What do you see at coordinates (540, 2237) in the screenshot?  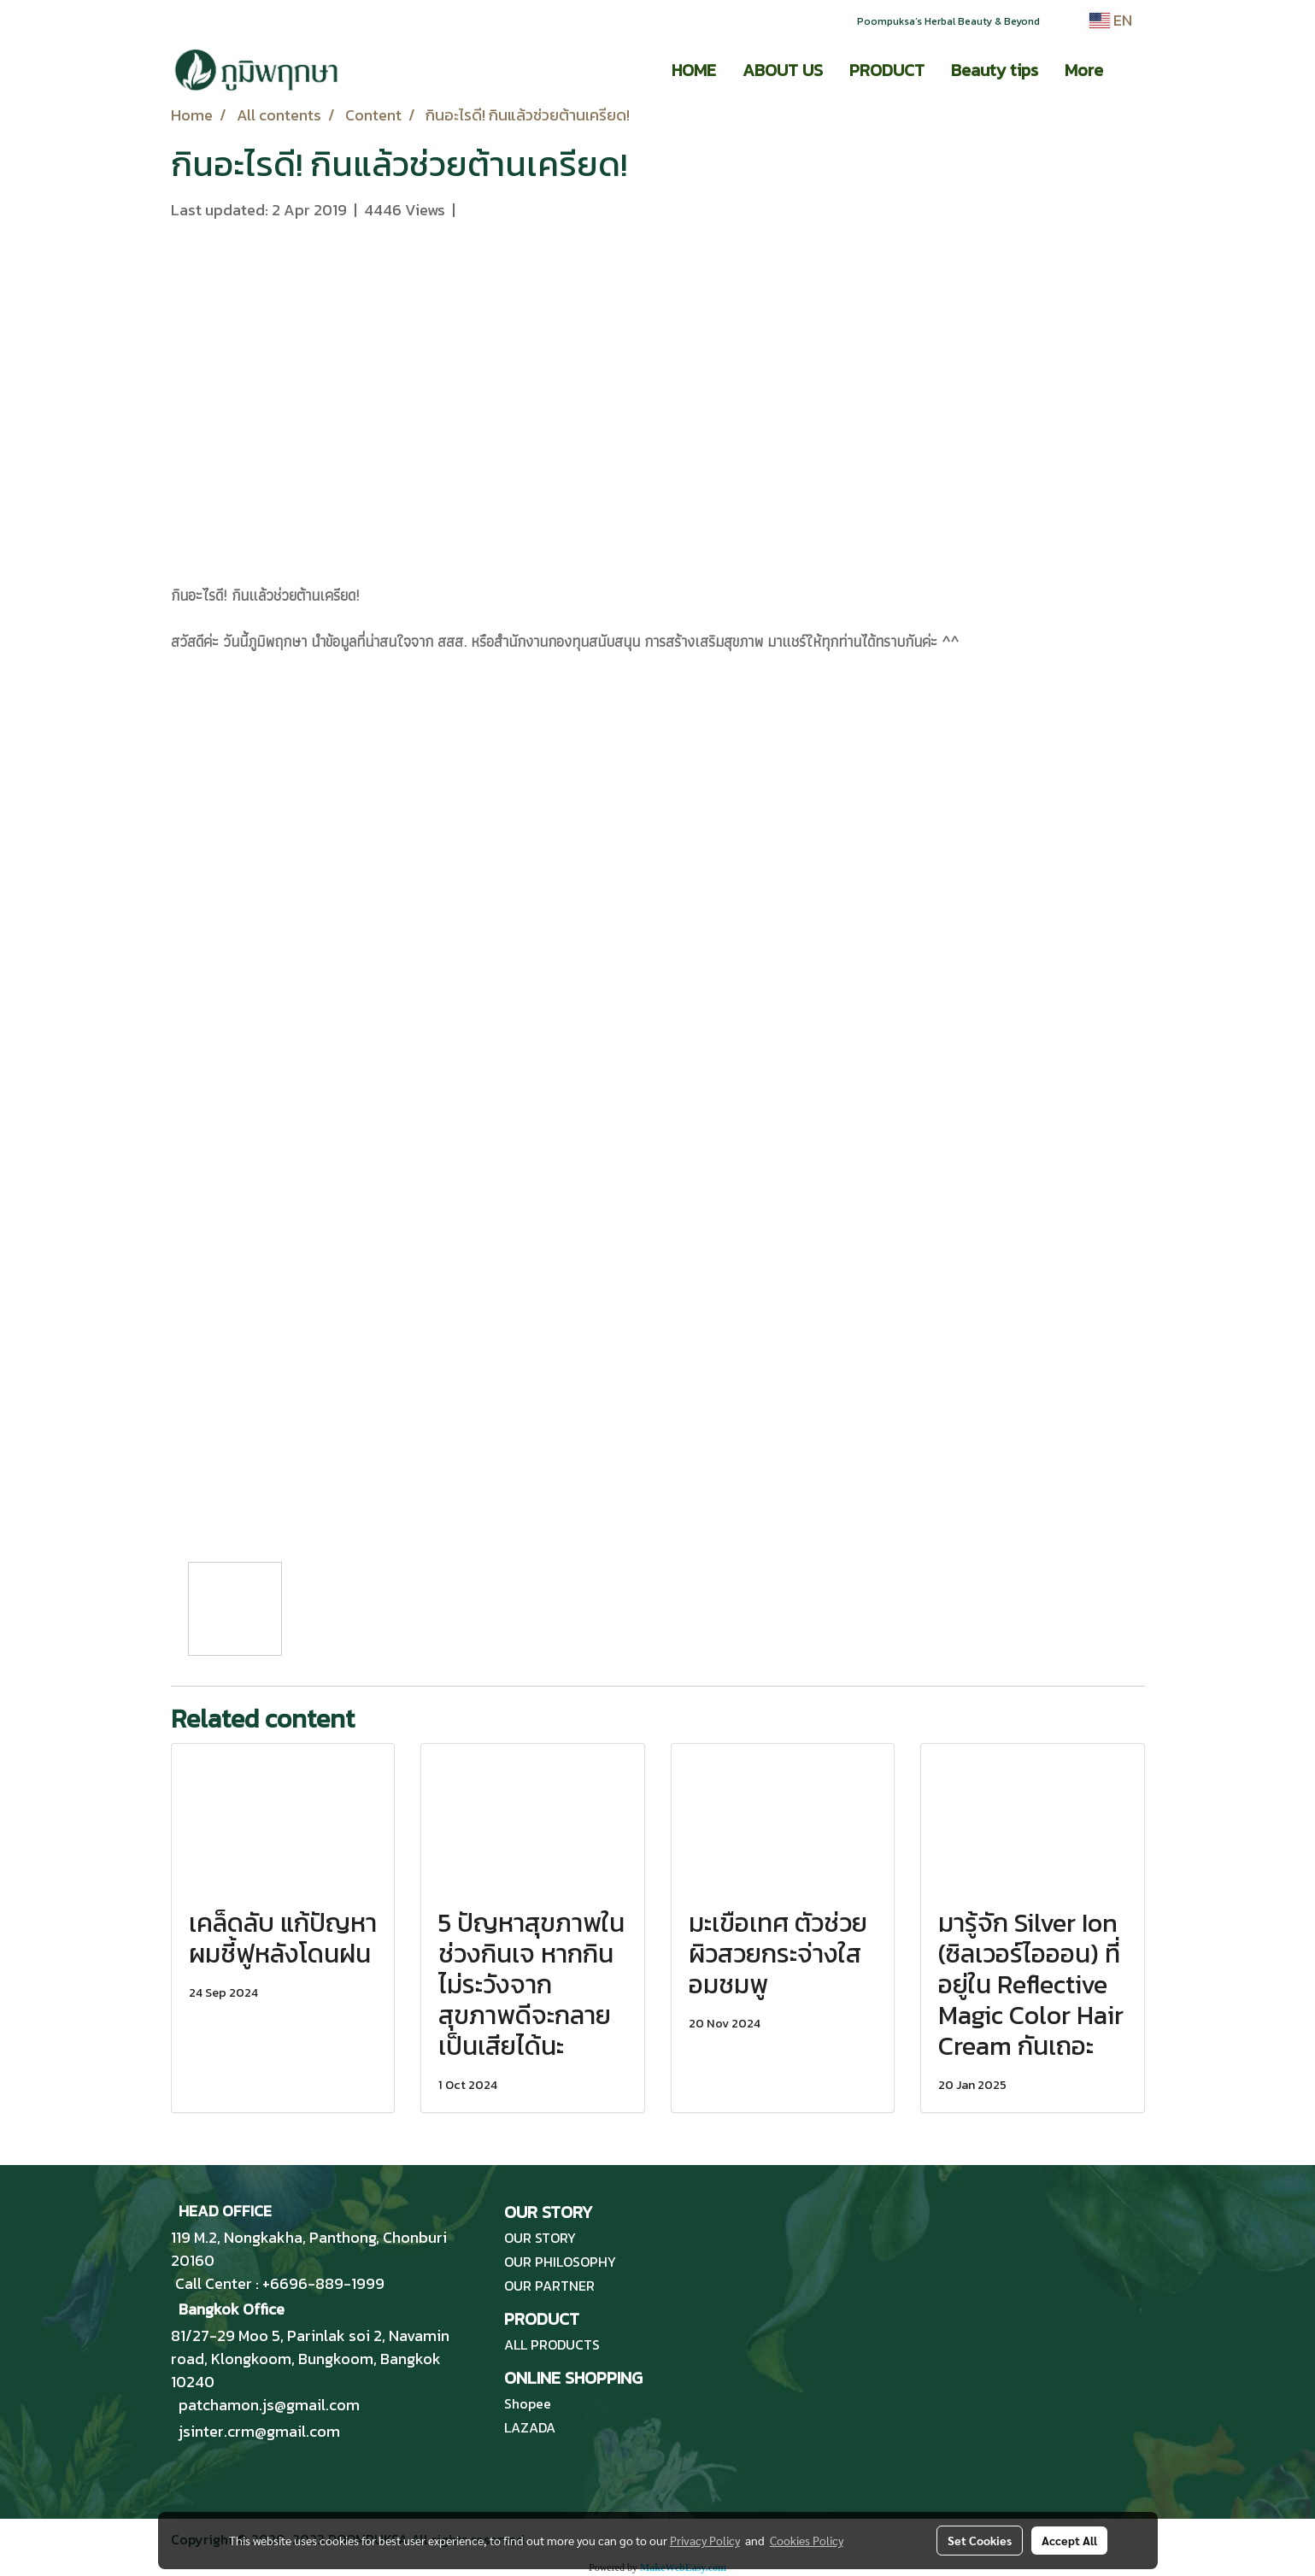 I see `OUR STORY` at bounding box center [540, 2237].